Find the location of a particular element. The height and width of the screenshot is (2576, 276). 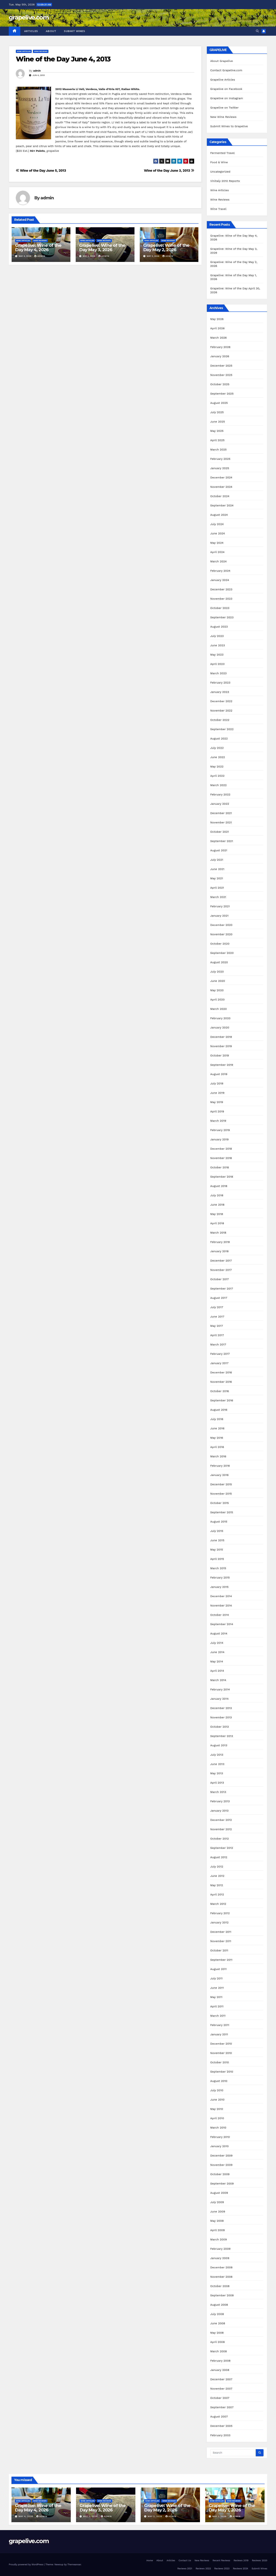

Articles is located at coordinates (31, 31).